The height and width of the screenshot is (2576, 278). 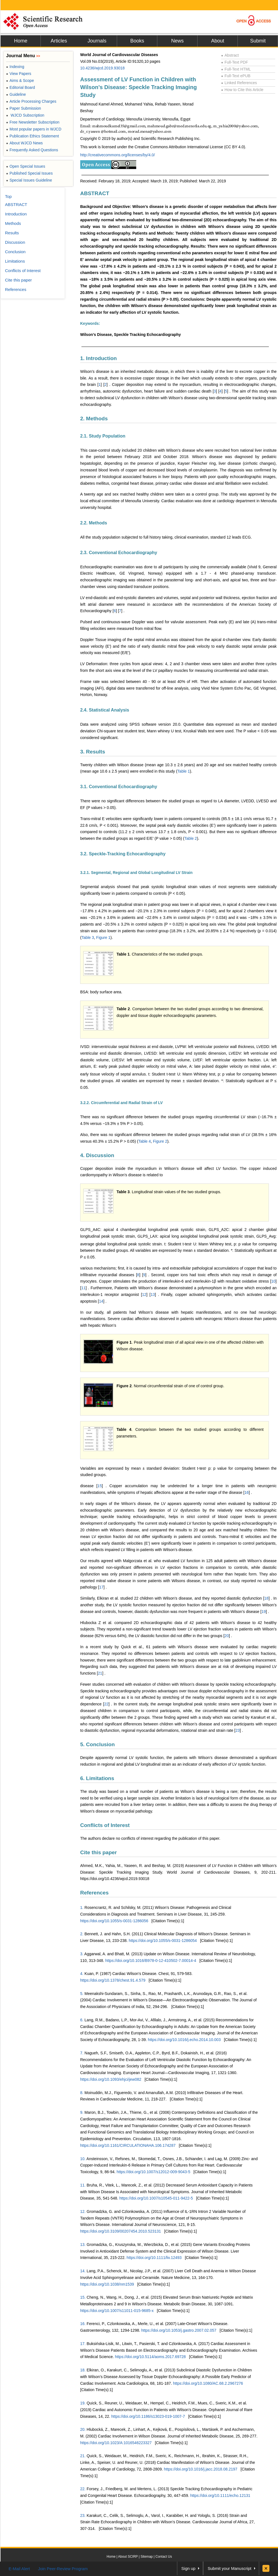 I want to click on Linked References, so click(x=239, y=83).